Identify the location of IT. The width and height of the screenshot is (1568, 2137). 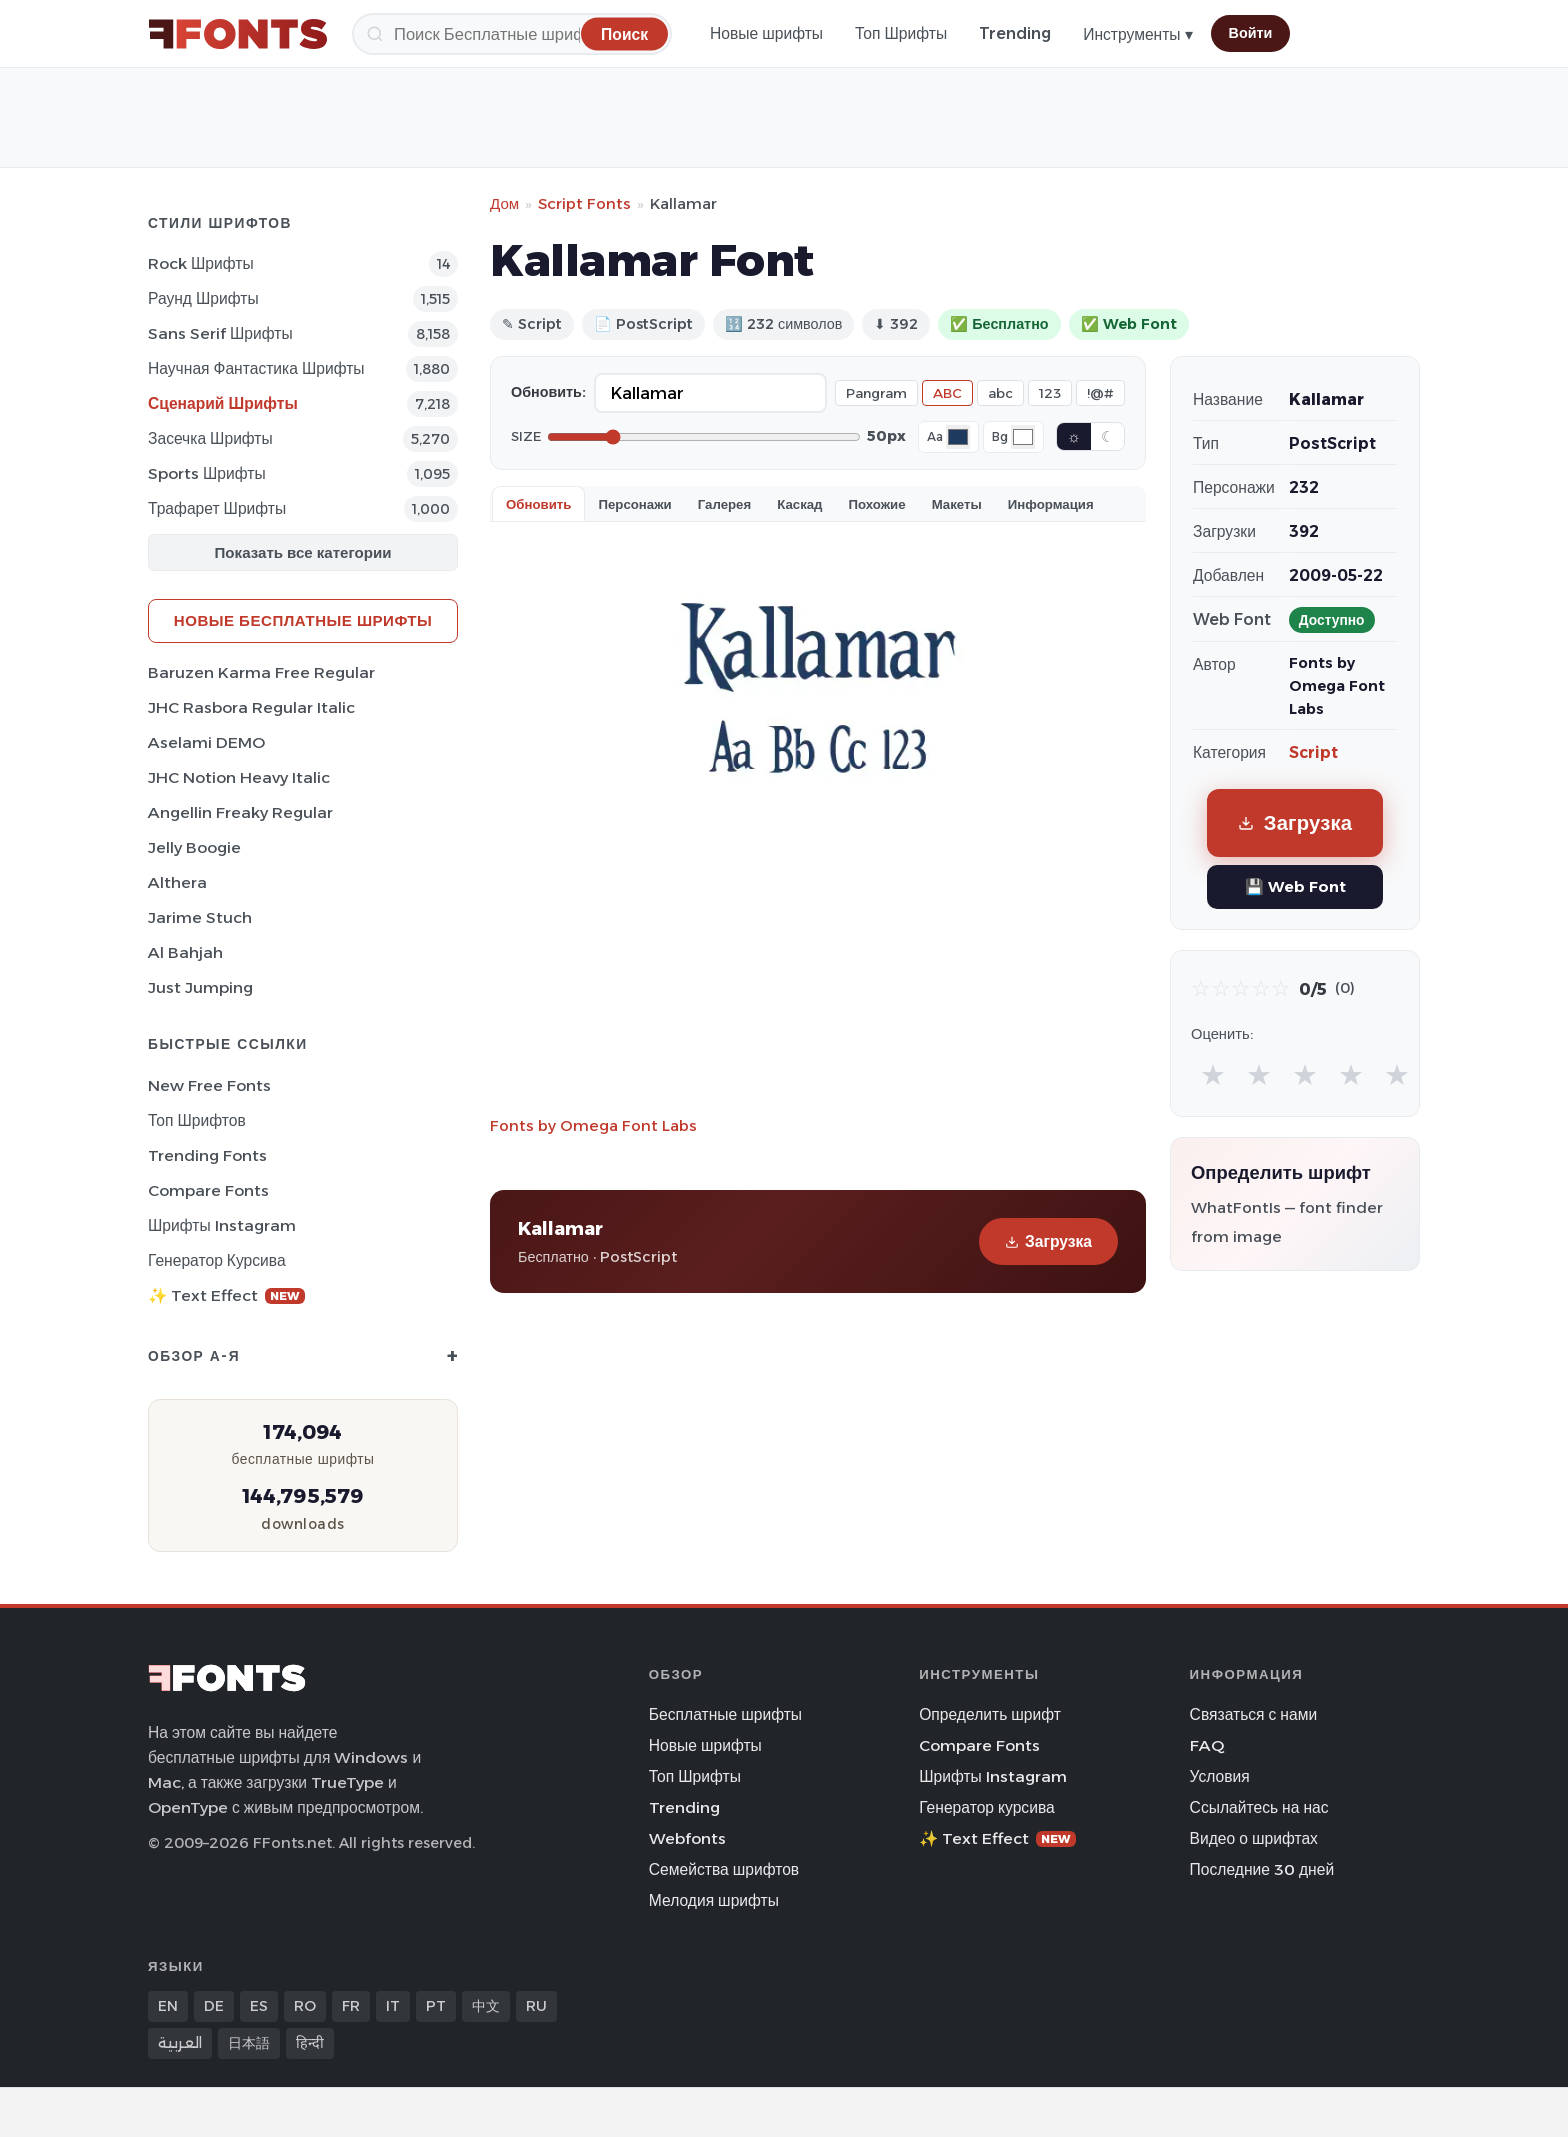
(393, 2006).